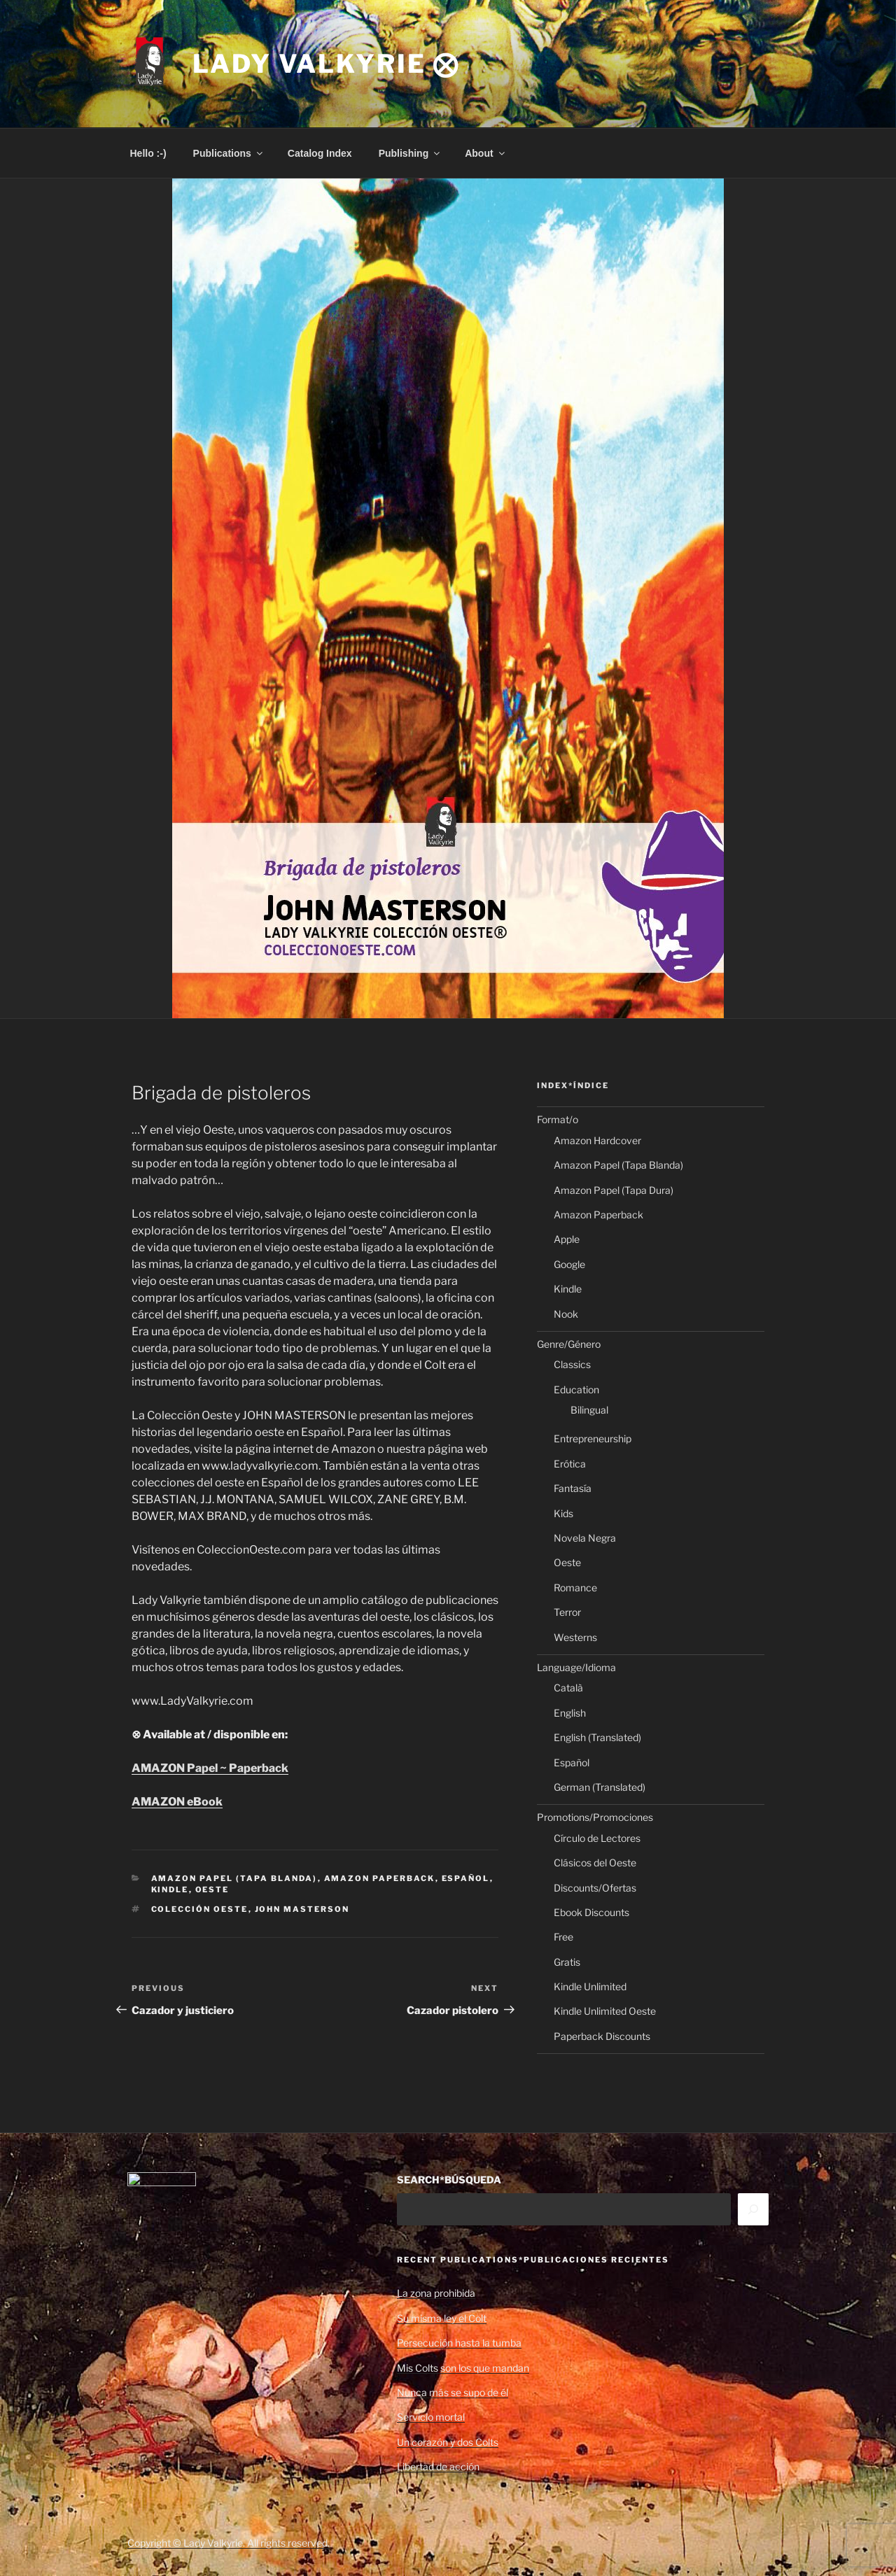 This screenshot has width=896, height=2576. I want to click on Hello :-), so click(148, 153).